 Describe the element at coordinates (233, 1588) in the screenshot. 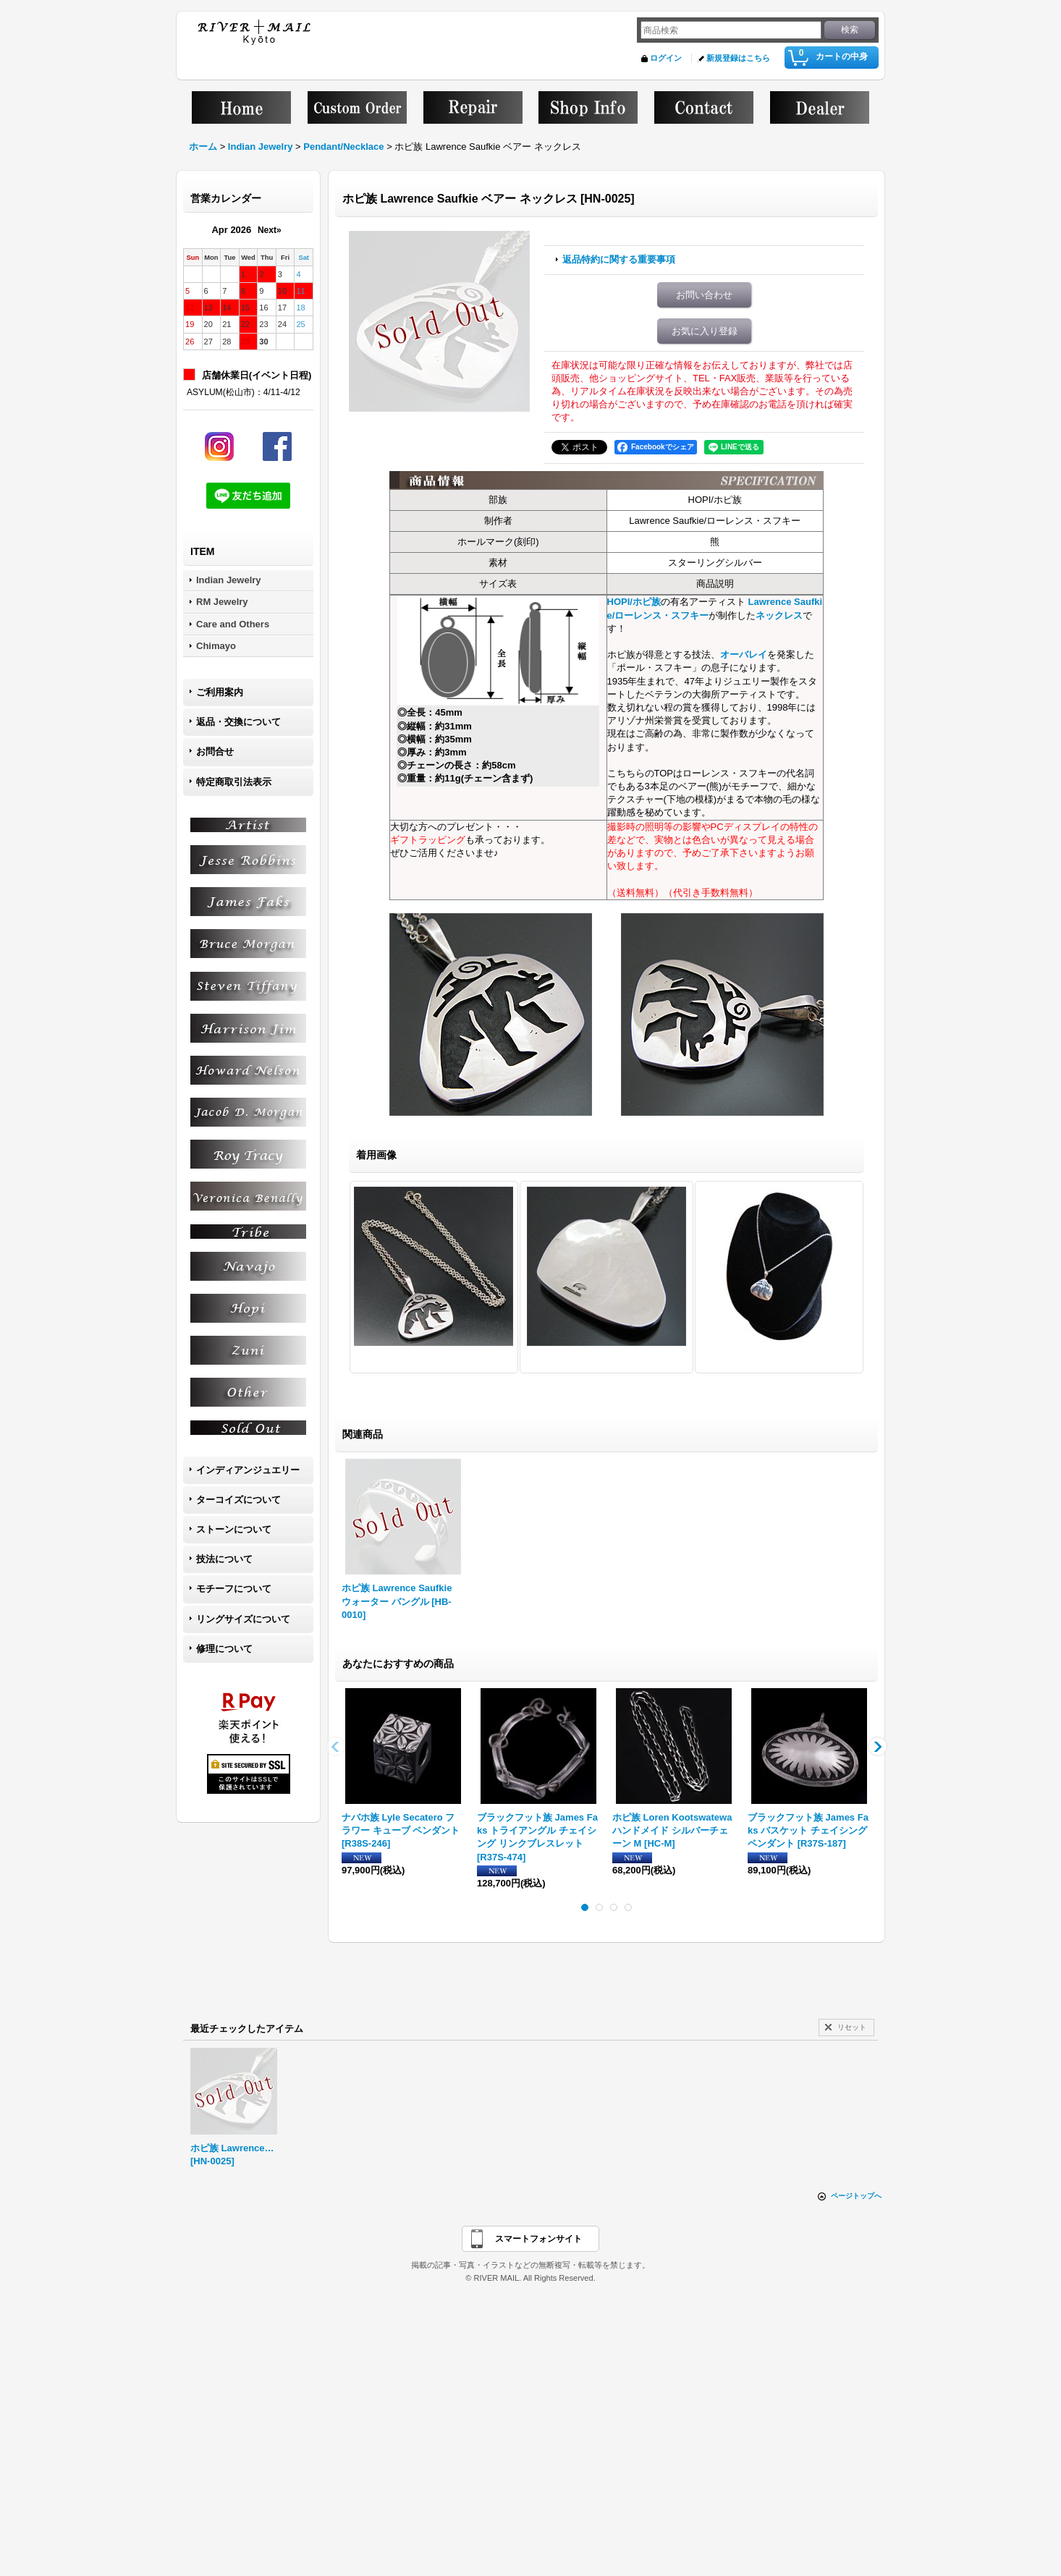

I see `モチーフについて` at that location.